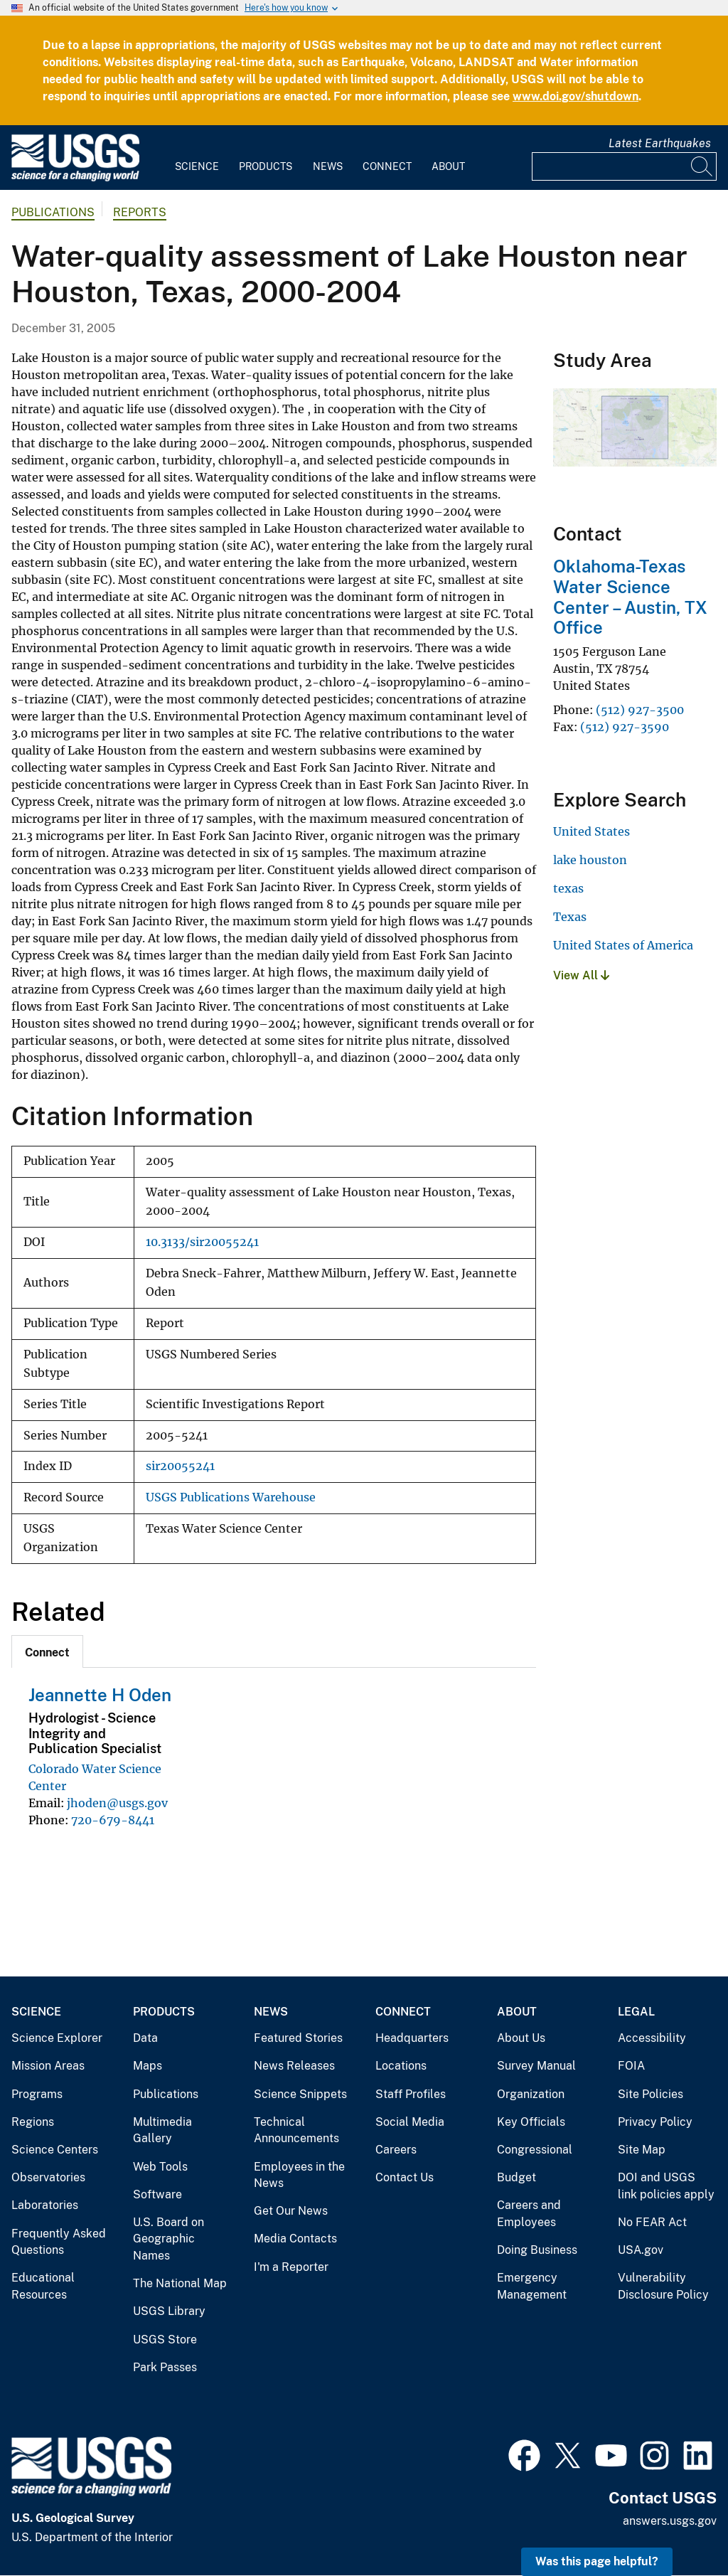 The image size is (728, 2576). What do you see at coordinates (99, 1695) in the screenshot?
I see `Jeannette H Oden` at bounding box center [99, 1695].